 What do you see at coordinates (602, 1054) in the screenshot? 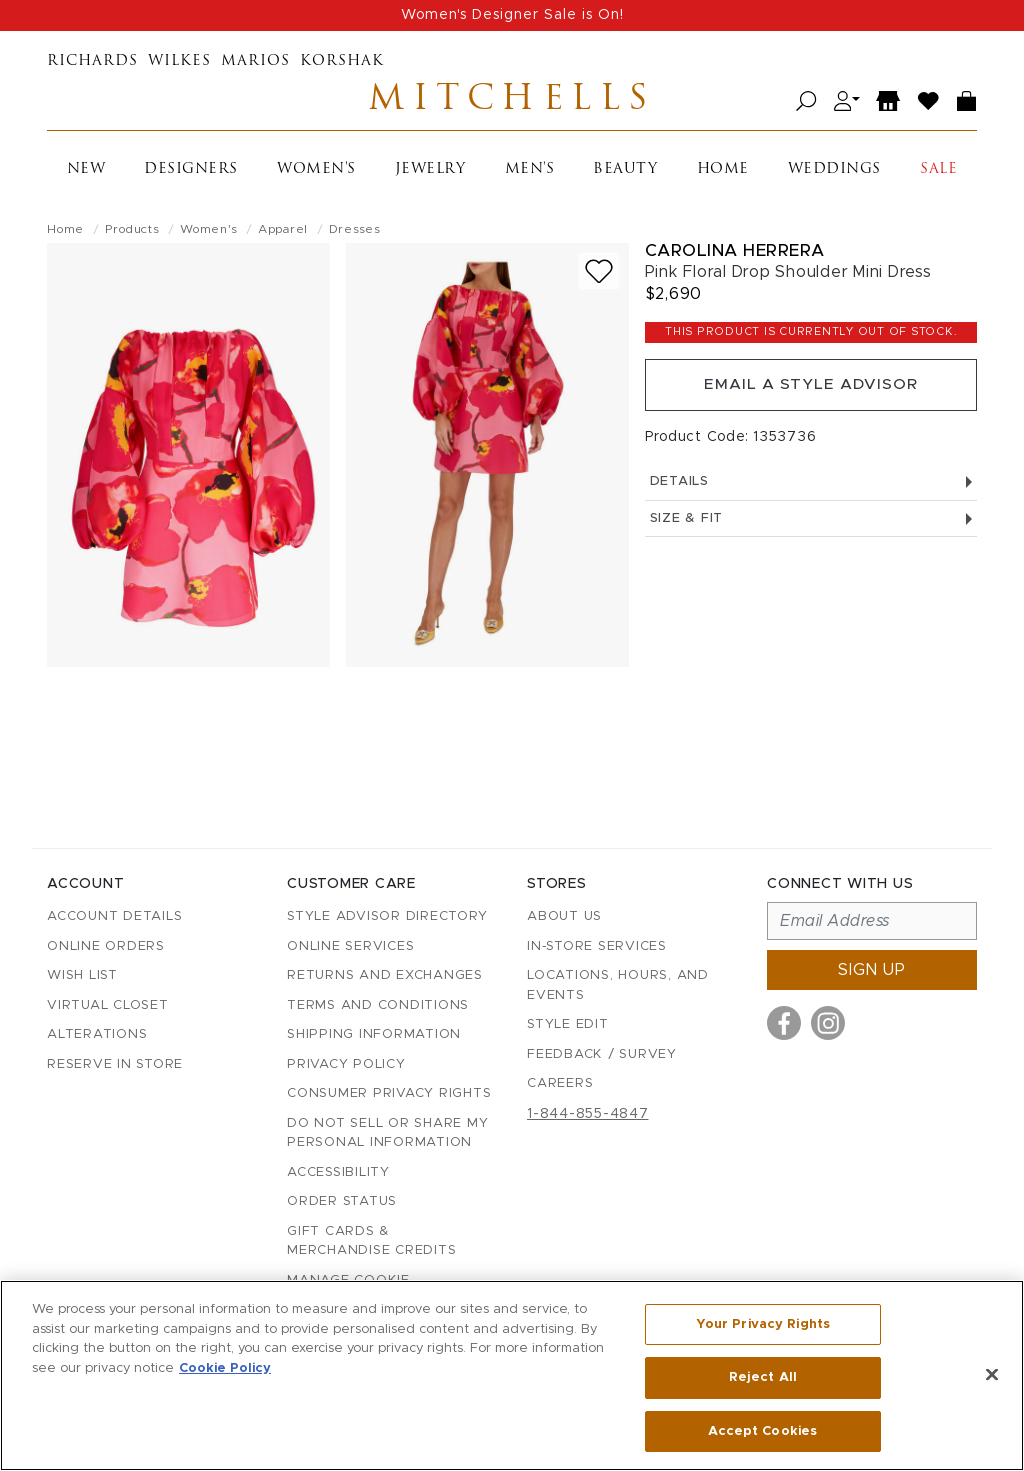
I see `Feedback / Survey` at bounding box center [602, 1054].